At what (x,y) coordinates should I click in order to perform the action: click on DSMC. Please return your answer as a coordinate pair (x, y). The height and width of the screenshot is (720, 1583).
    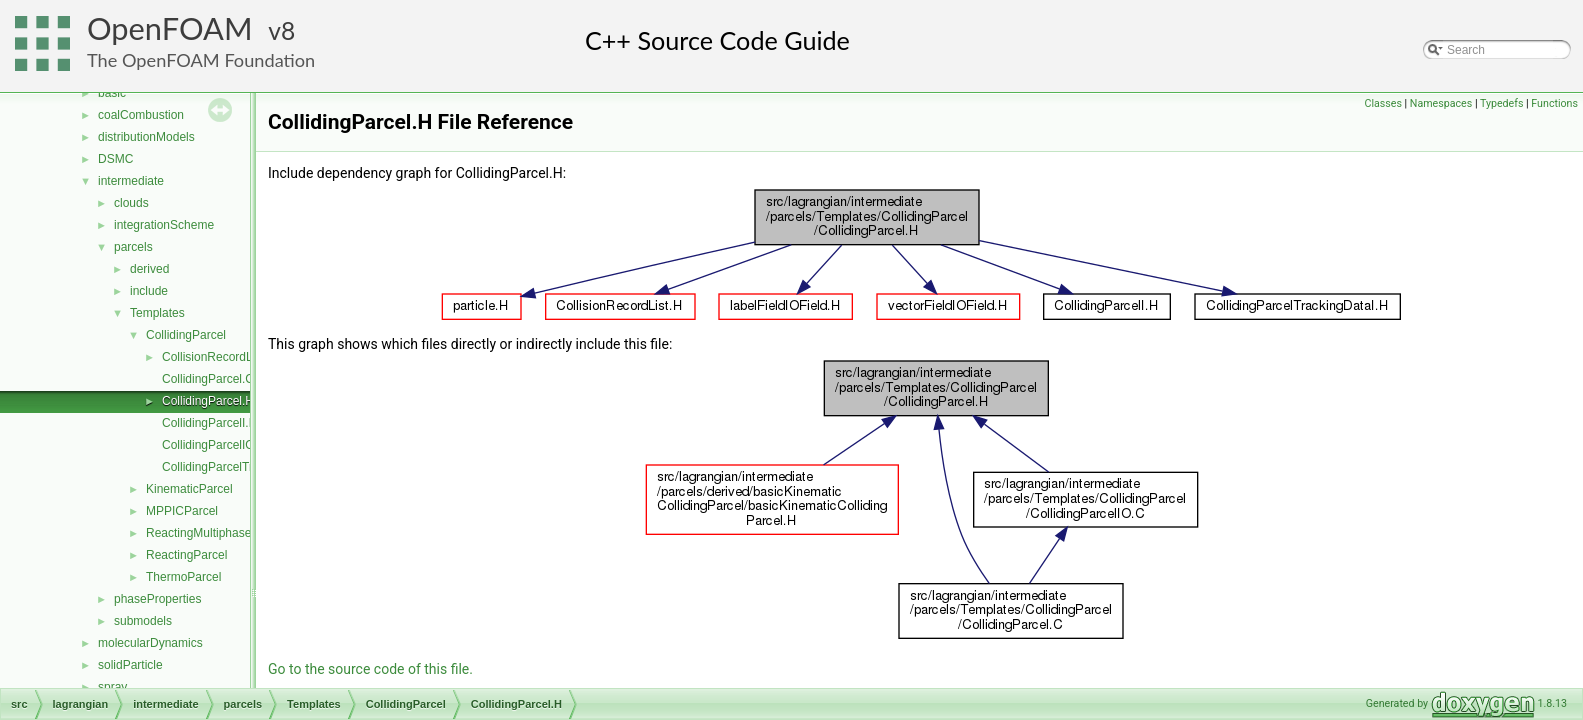
    Looking at the image, I should click on (115, 159).